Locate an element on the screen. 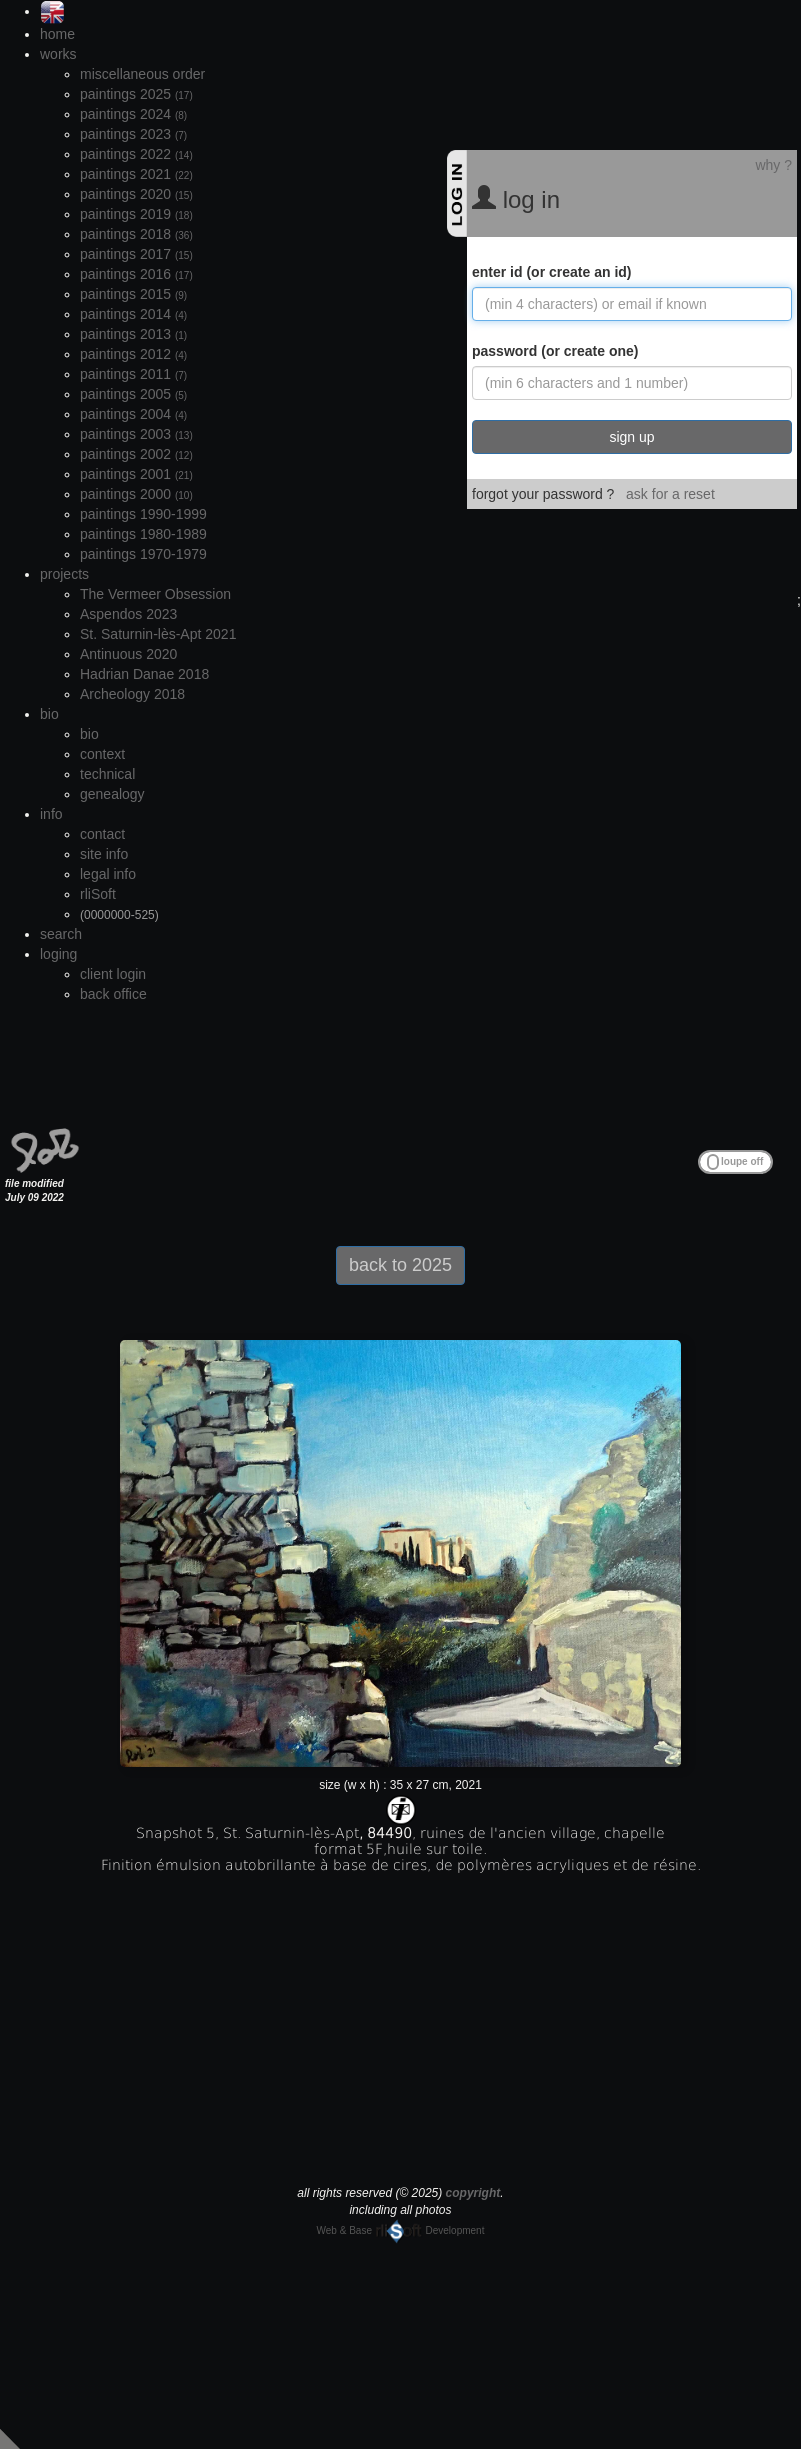 This screenshot has width=801, height=2449. paintings 2004 is located at coordinates (133, 414).